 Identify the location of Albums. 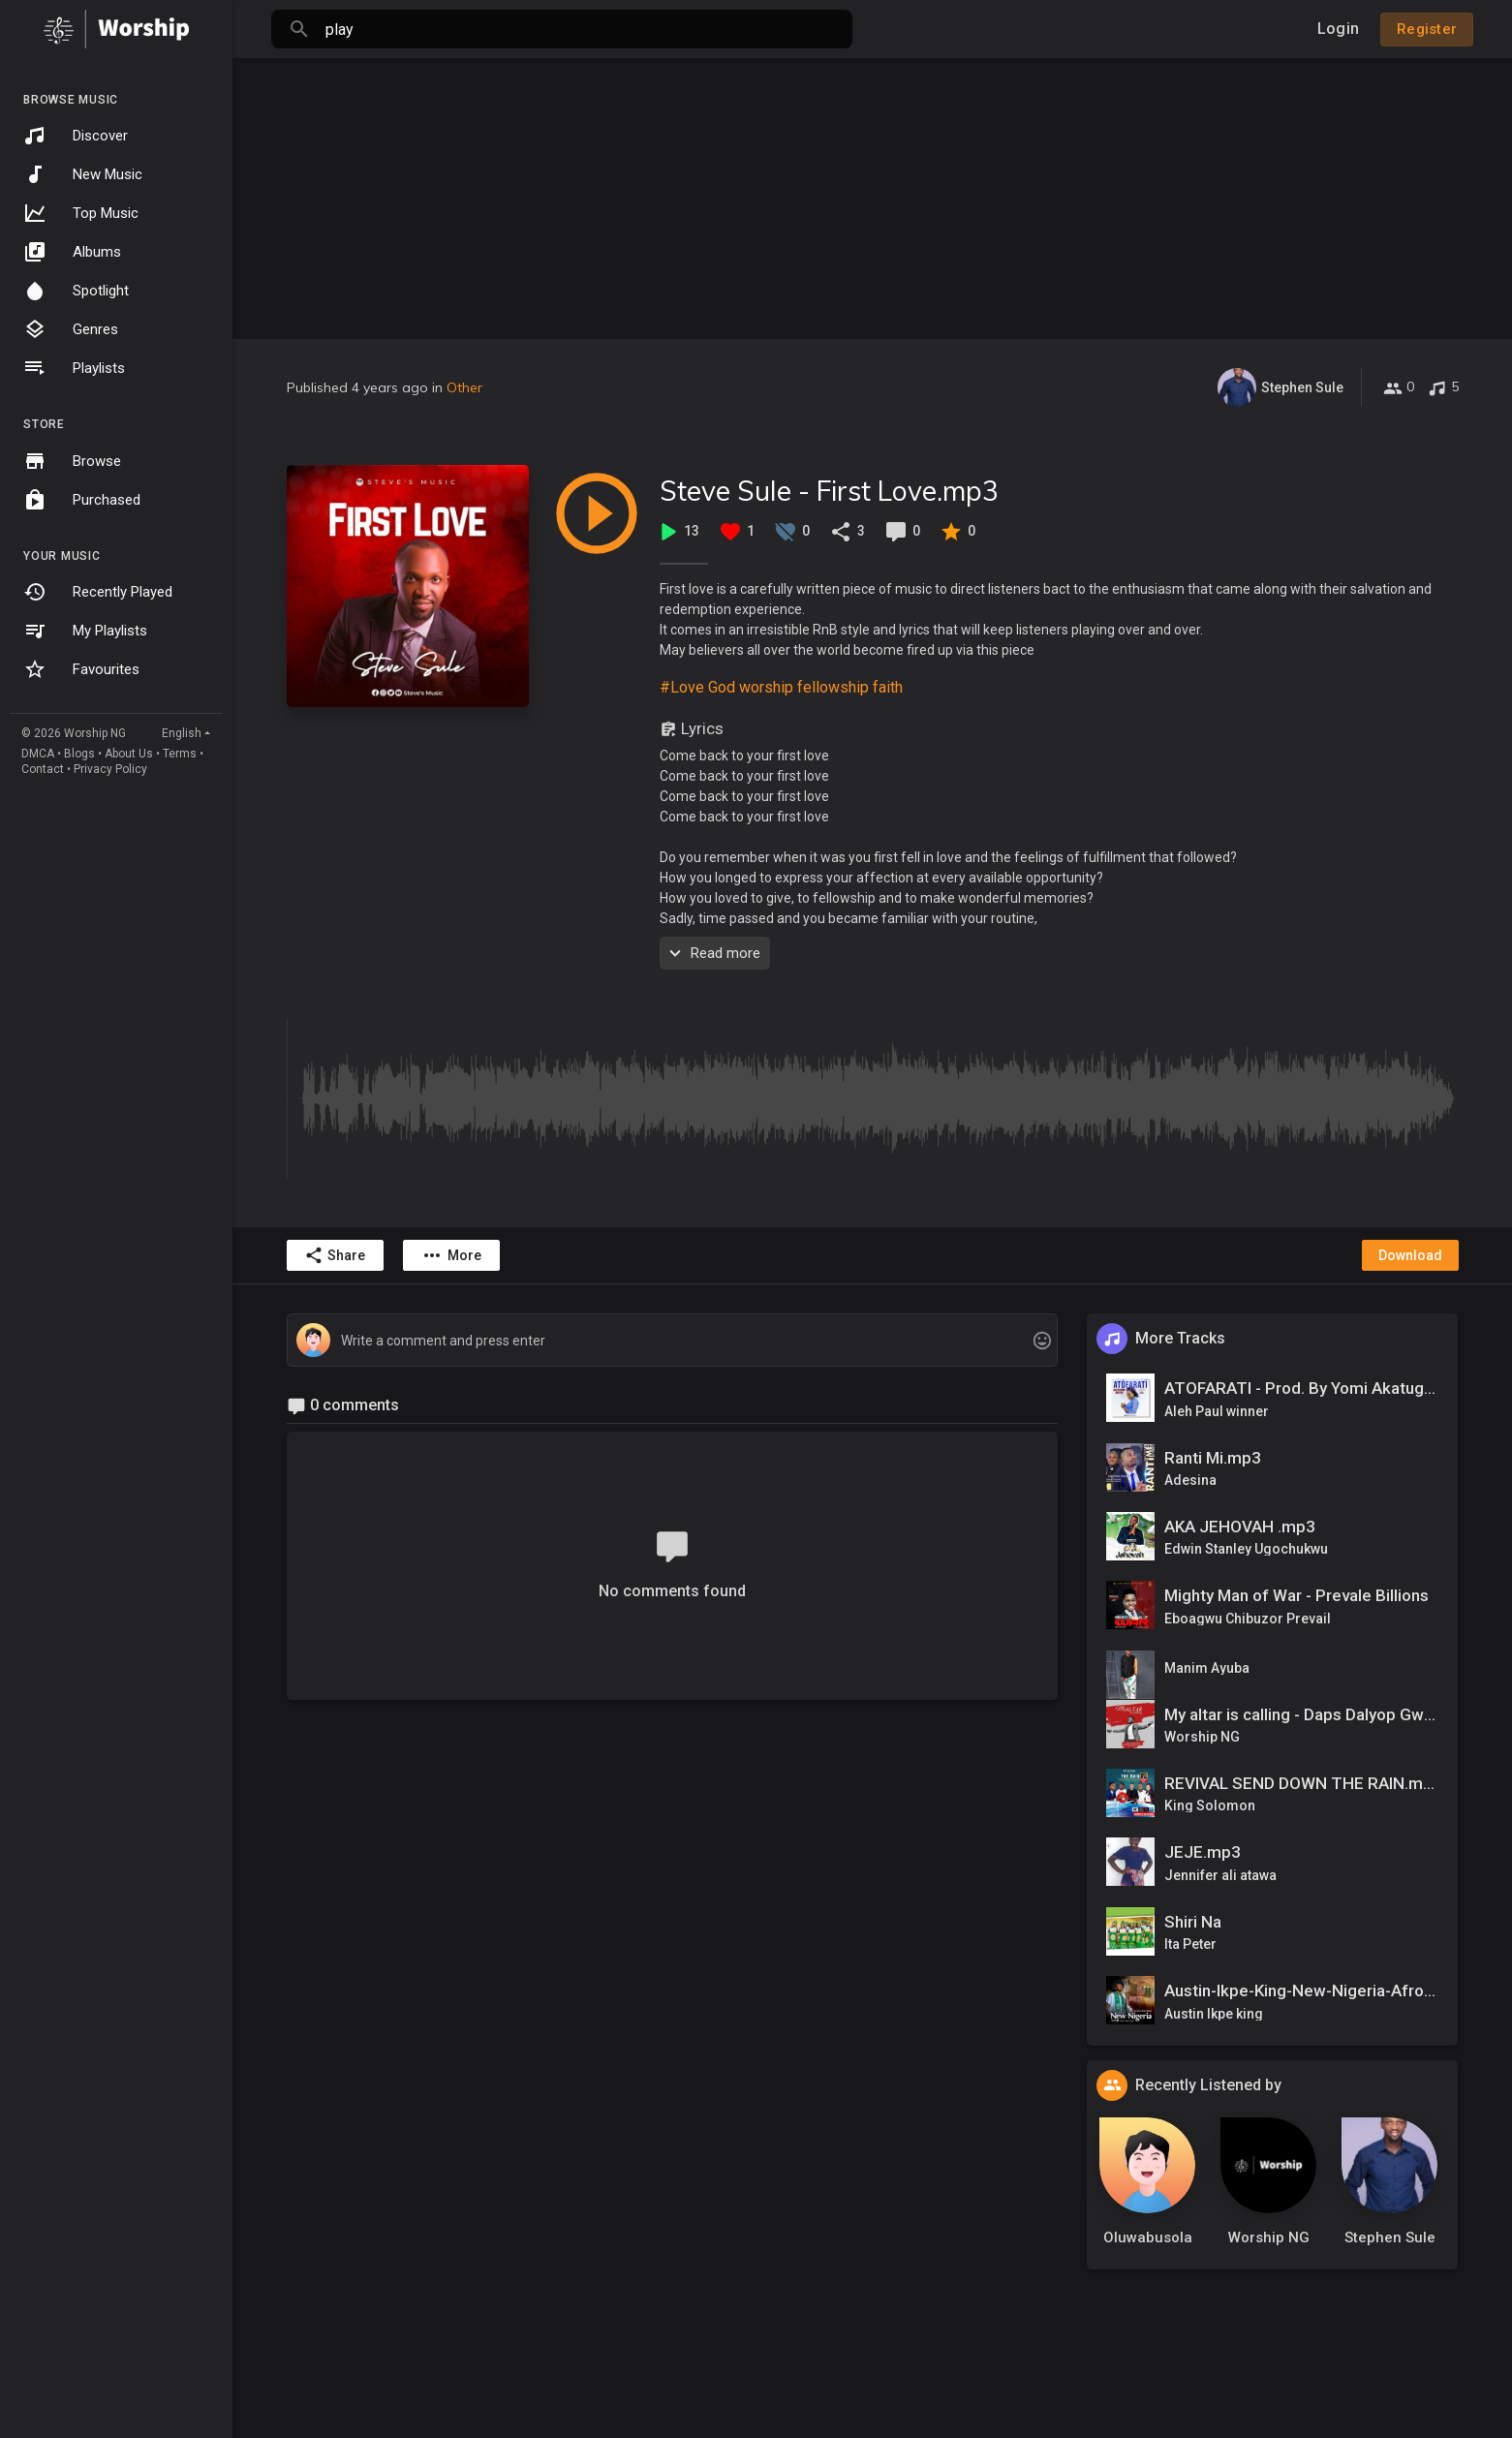
(72, 251).